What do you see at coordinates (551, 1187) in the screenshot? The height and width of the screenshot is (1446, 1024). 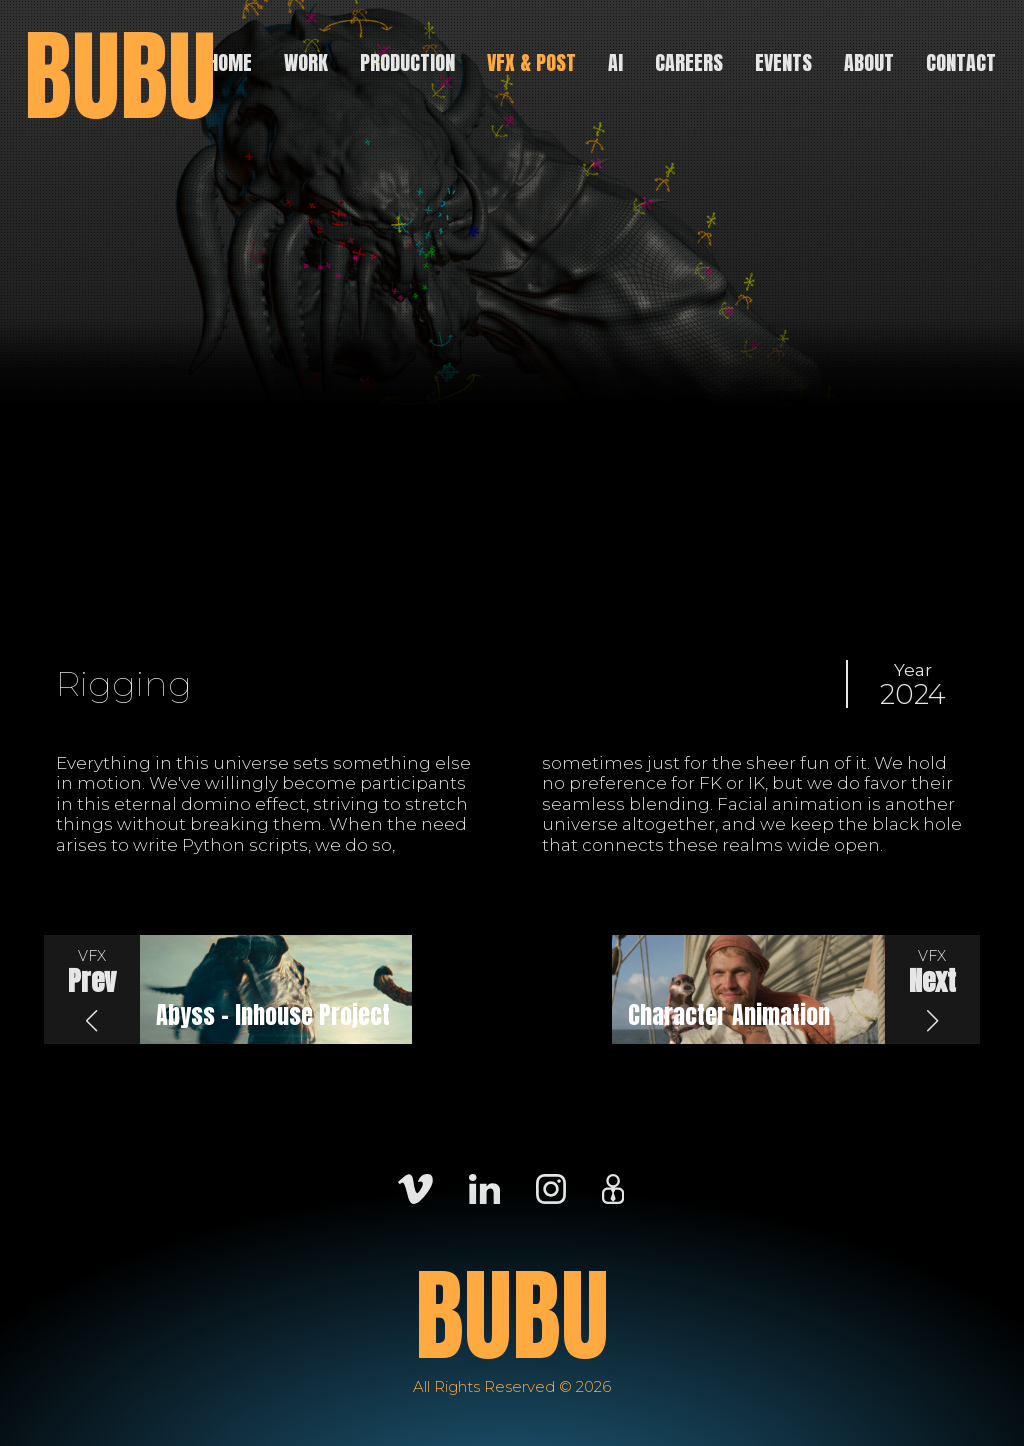 I see `[Instagram]` at bounding box center [551, 1187].